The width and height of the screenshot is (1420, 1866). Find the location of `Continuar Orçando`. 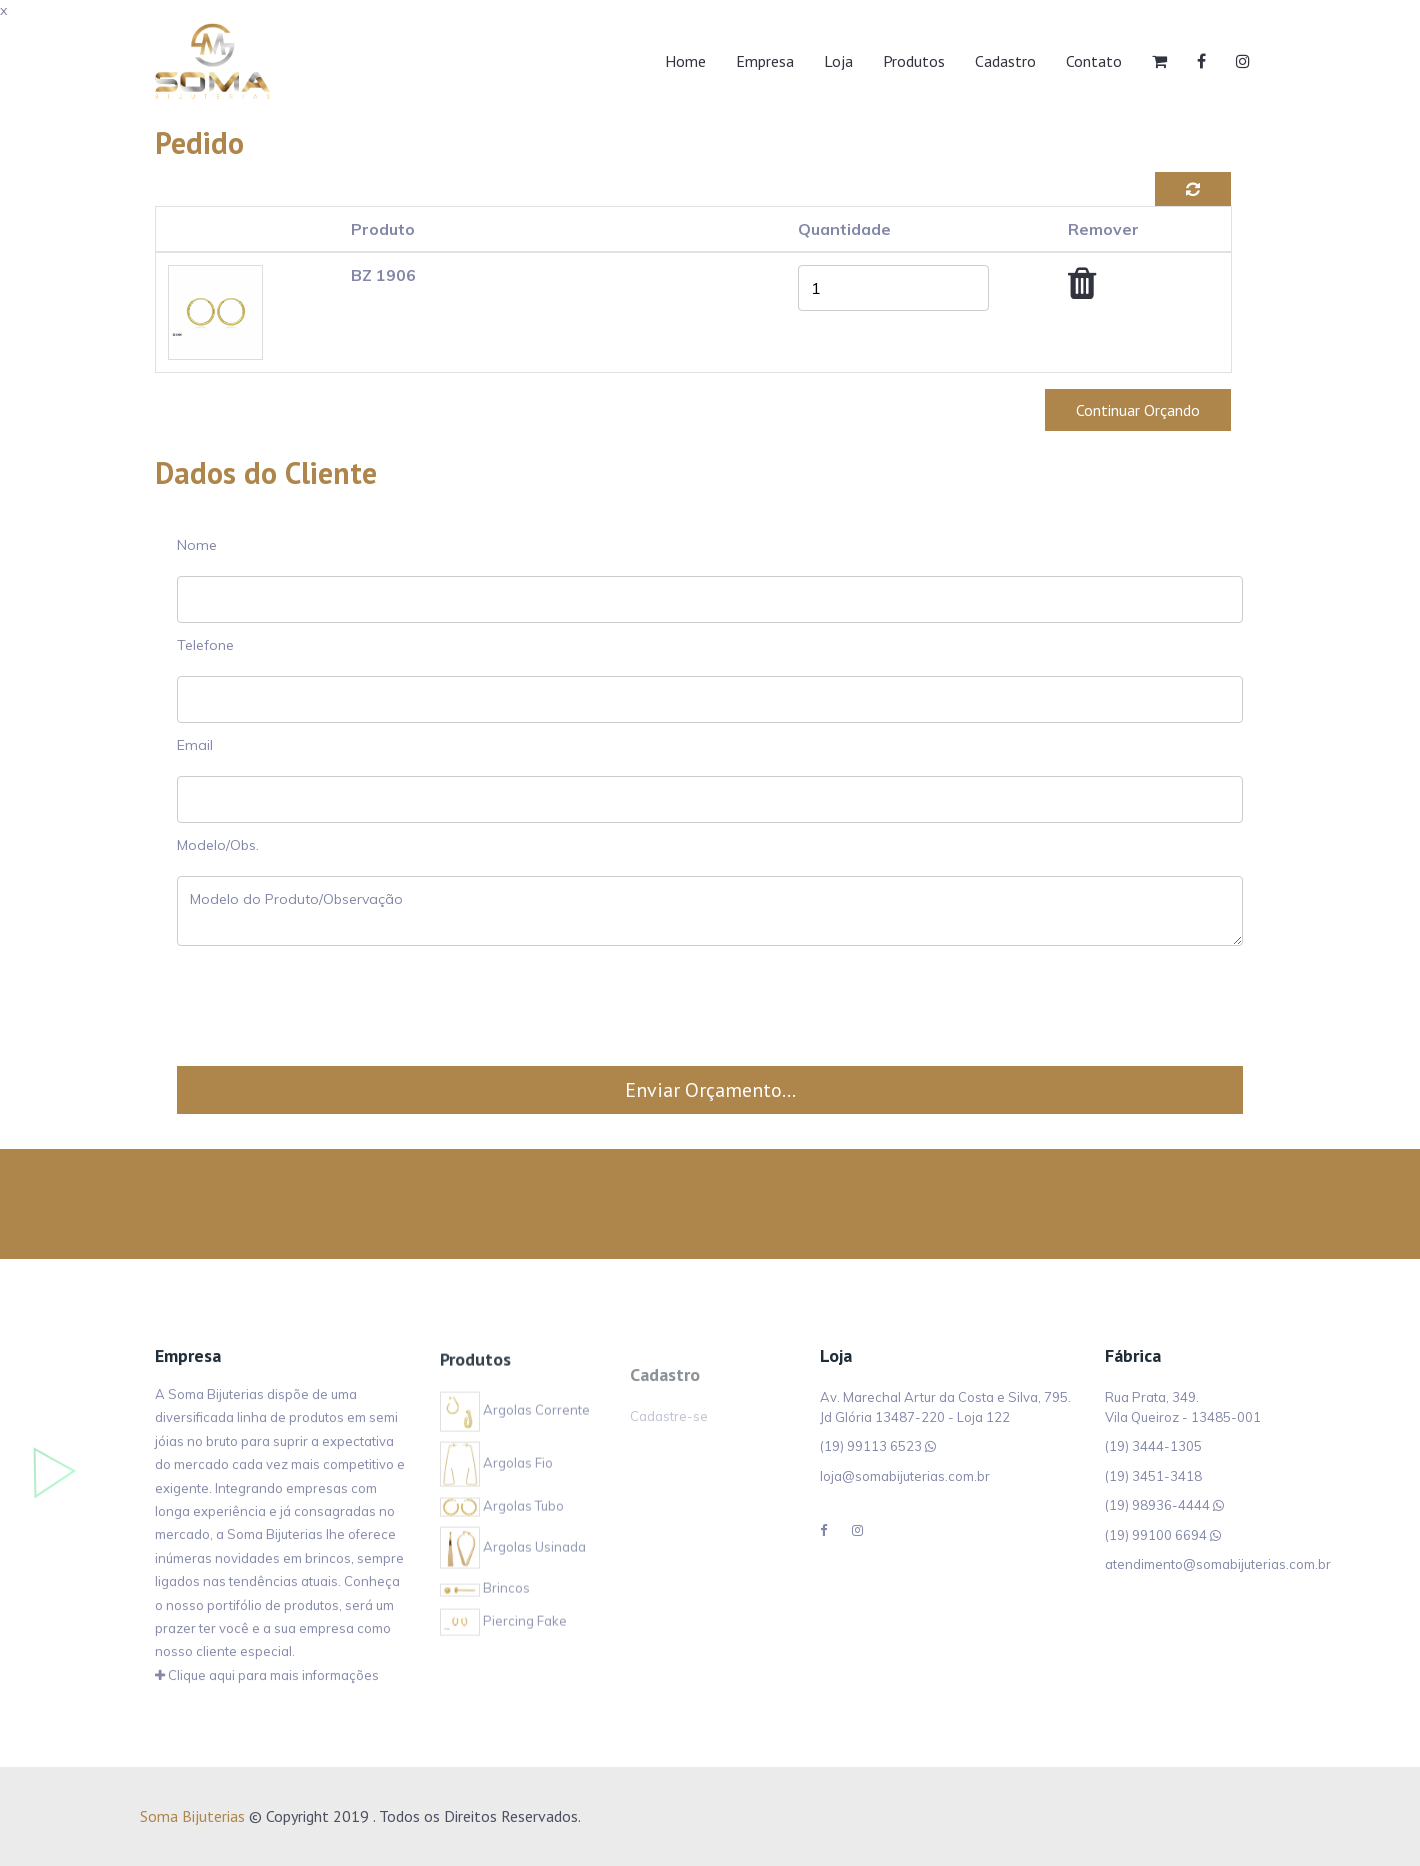

Continuar Orçando is located at coordinates (1138, 410).